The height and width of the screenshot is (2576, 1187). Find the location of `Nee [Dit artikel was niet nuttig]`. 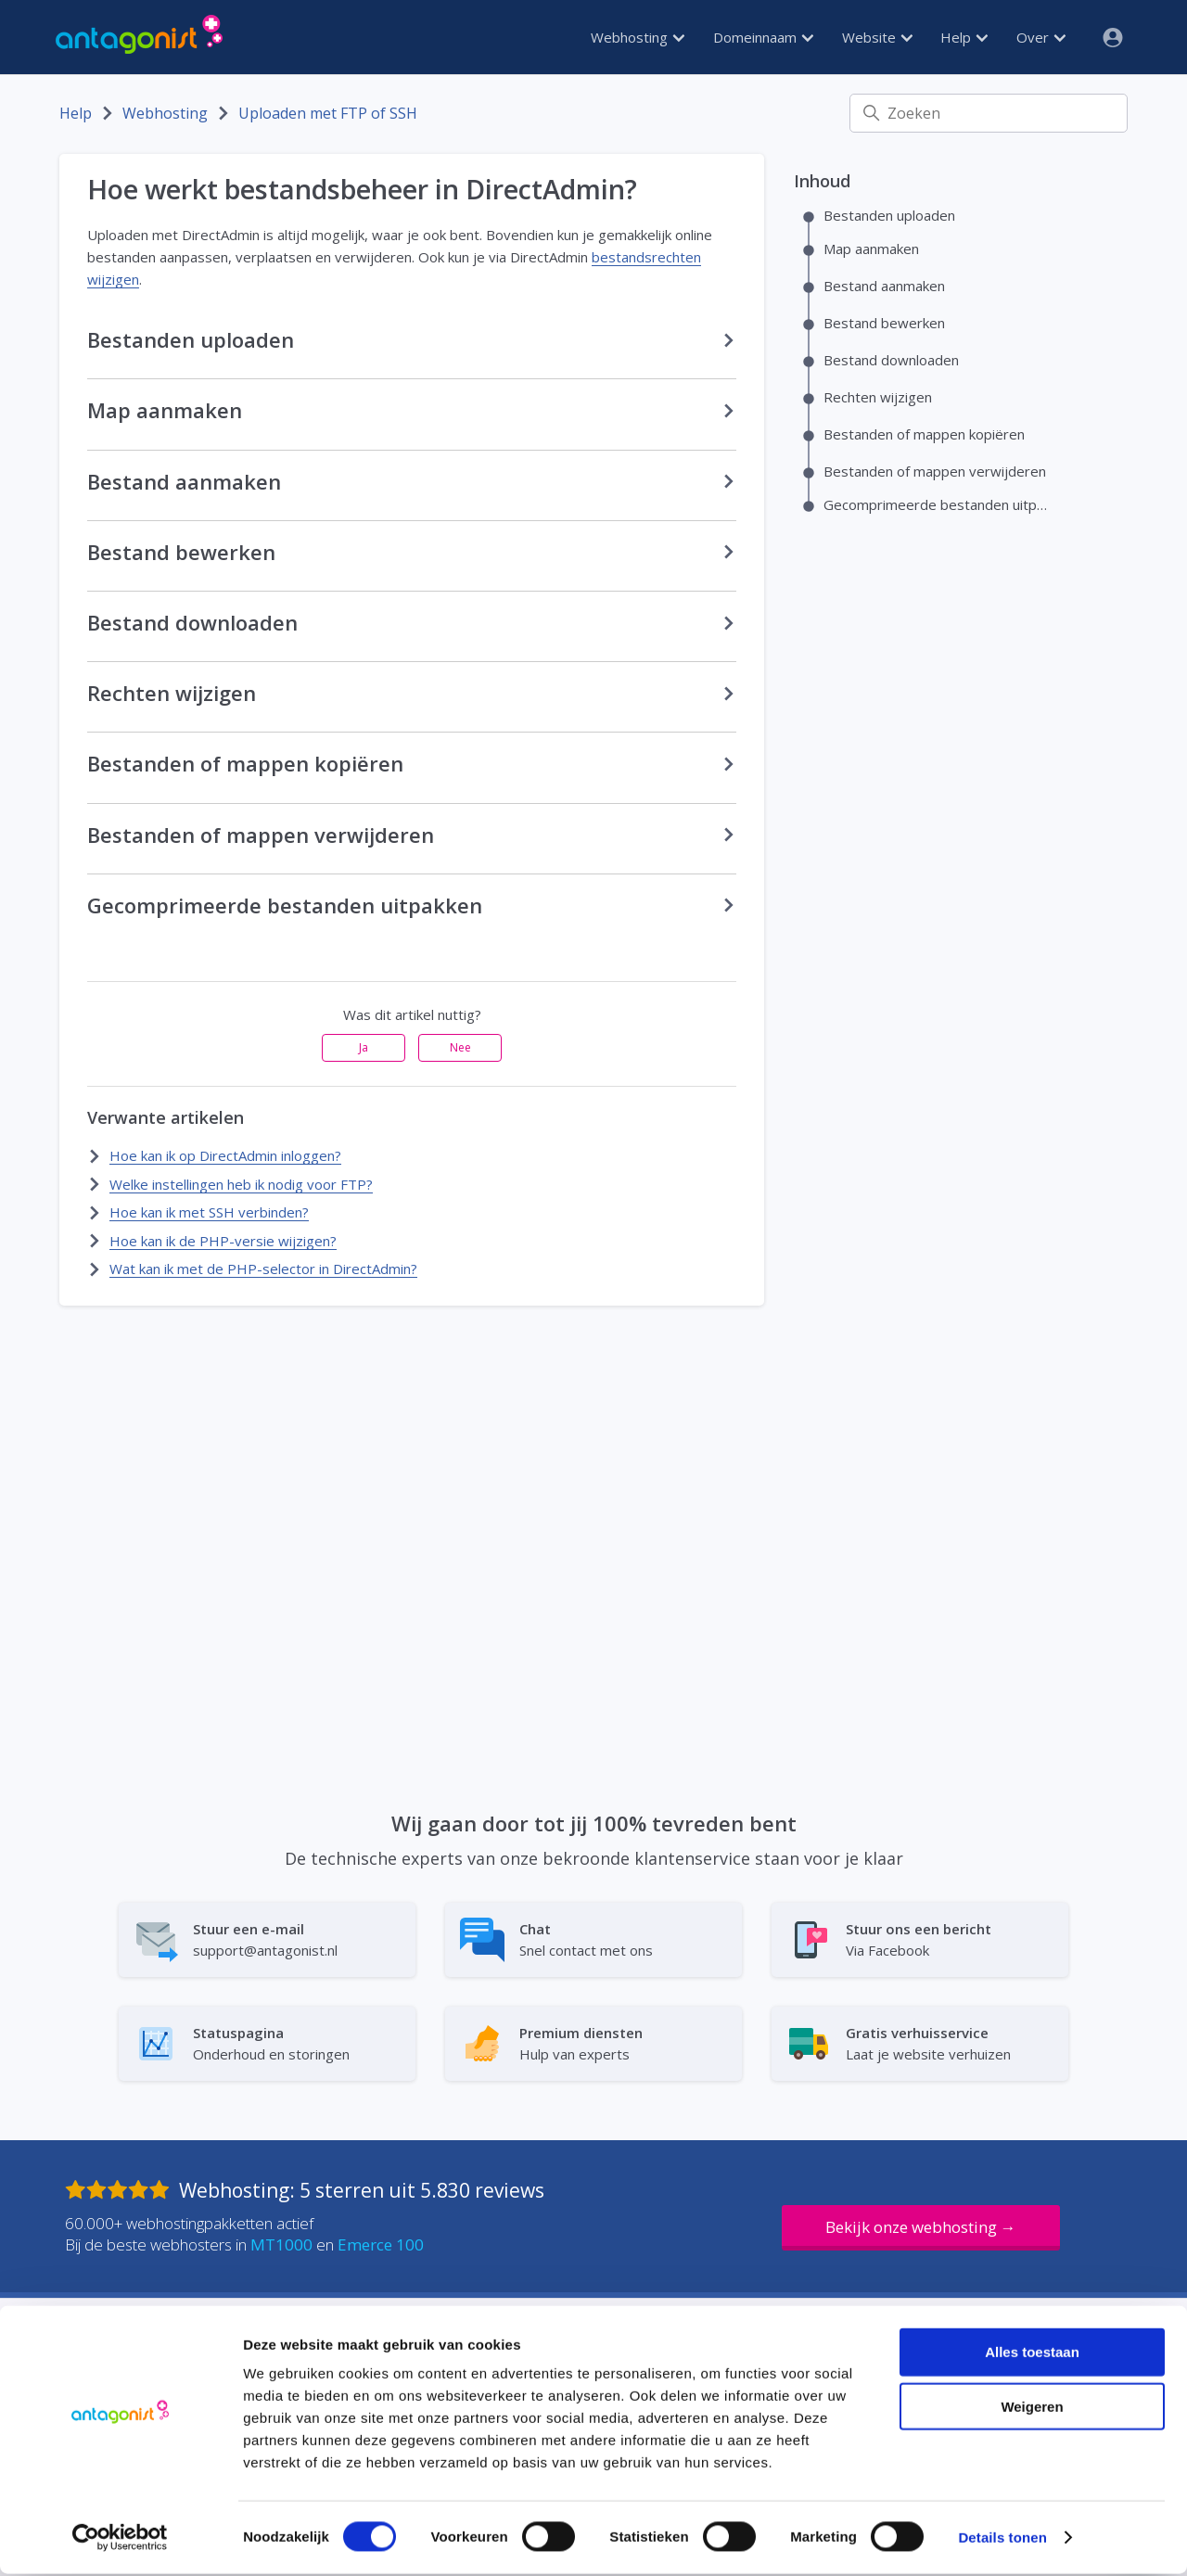

Nee [Dit artikel was niet nuttig] is located at coordinates (460, 1047).